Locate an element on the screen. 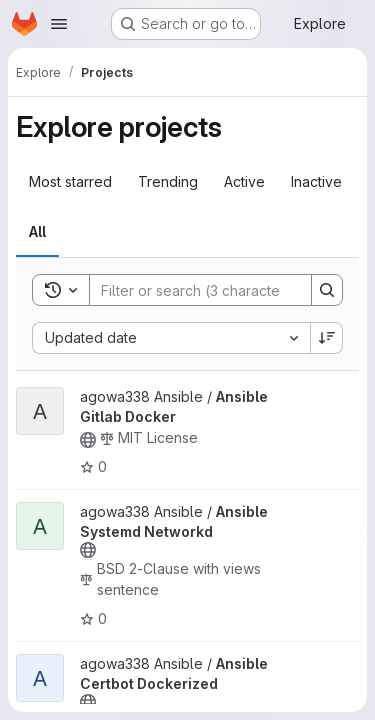 Image resolution: width=375 pixels, height=720 pixels. Trending [tab] is located at coordinates (168, 181).